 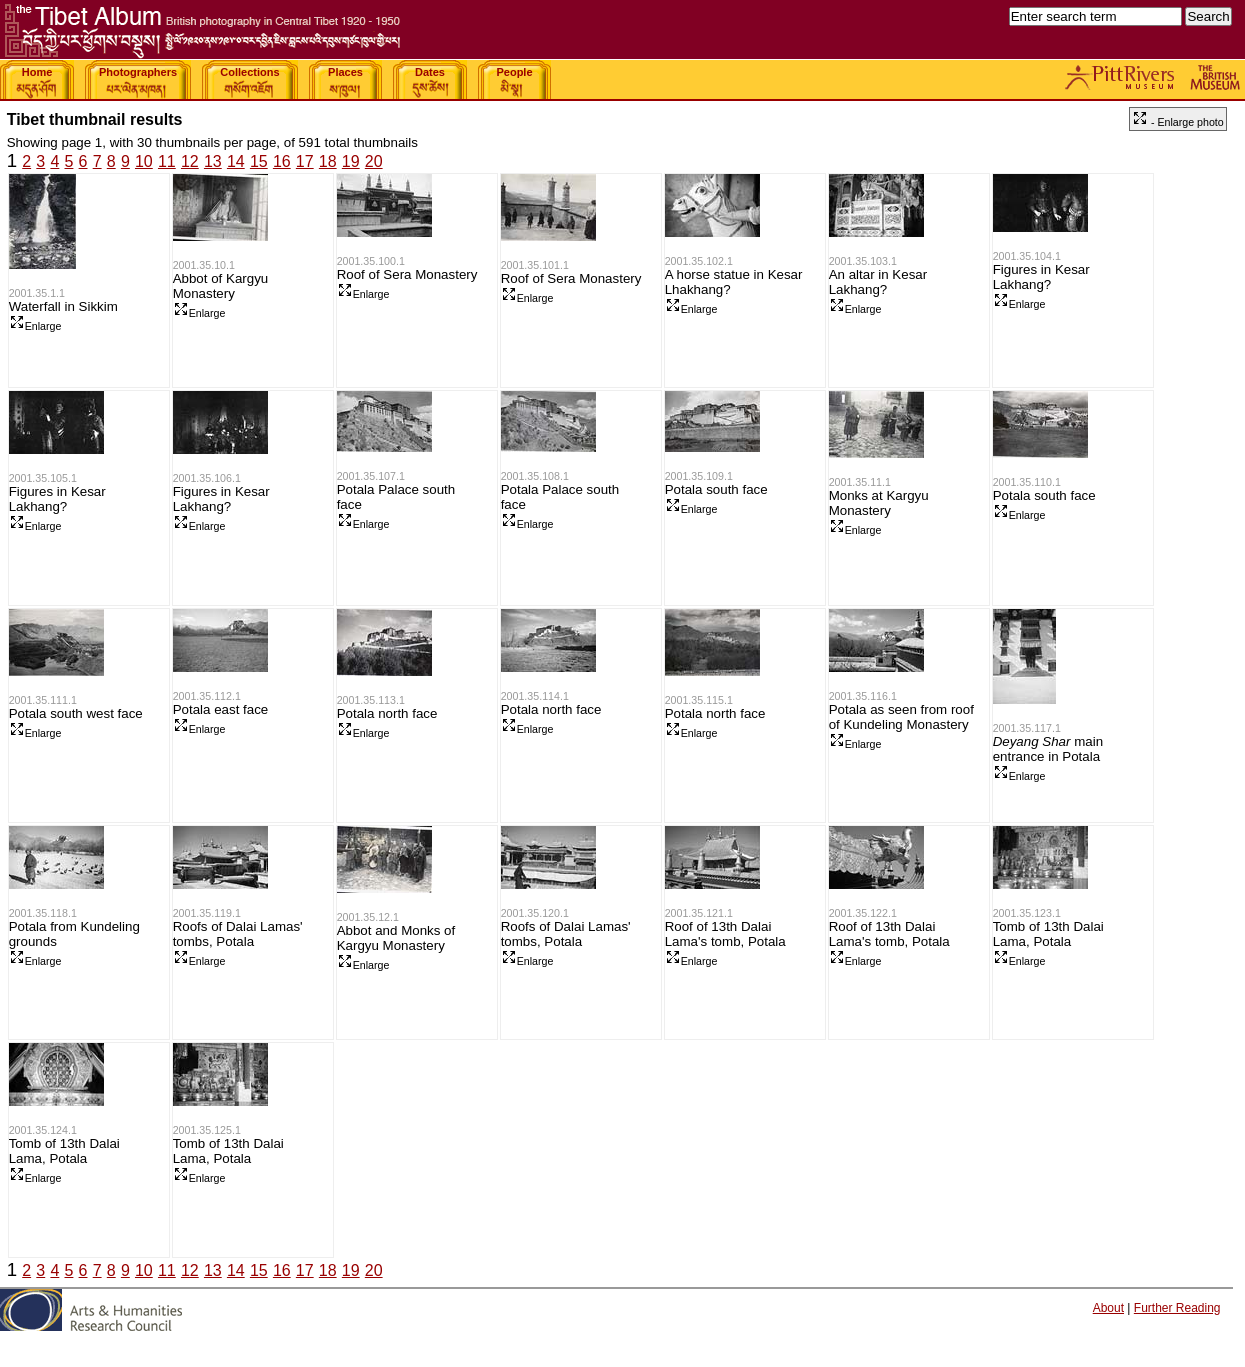 What do you see at coordinates (282, 161) in the screenshot?
I see `16` at bounding box center [282, 161].